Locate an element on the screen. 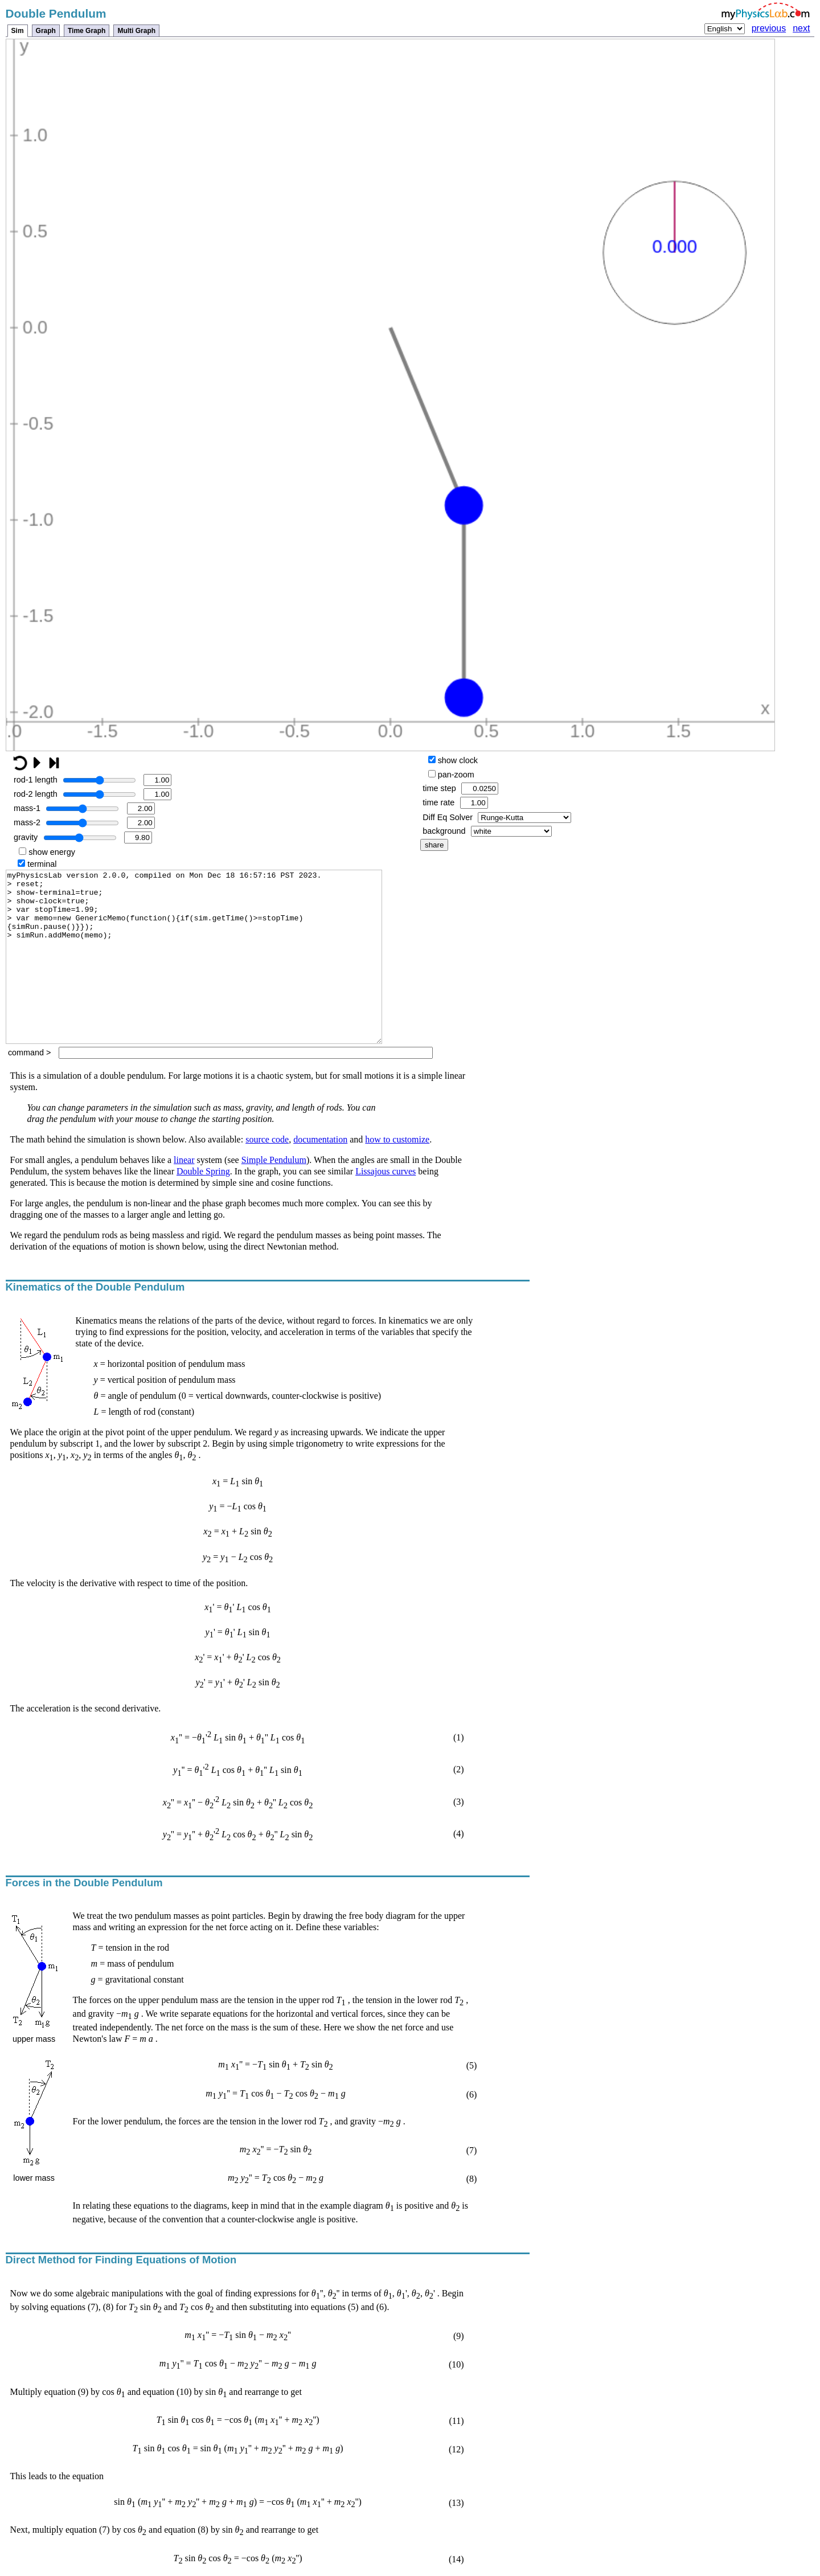  Lissajous curves is located at coordinates (385, 1205).